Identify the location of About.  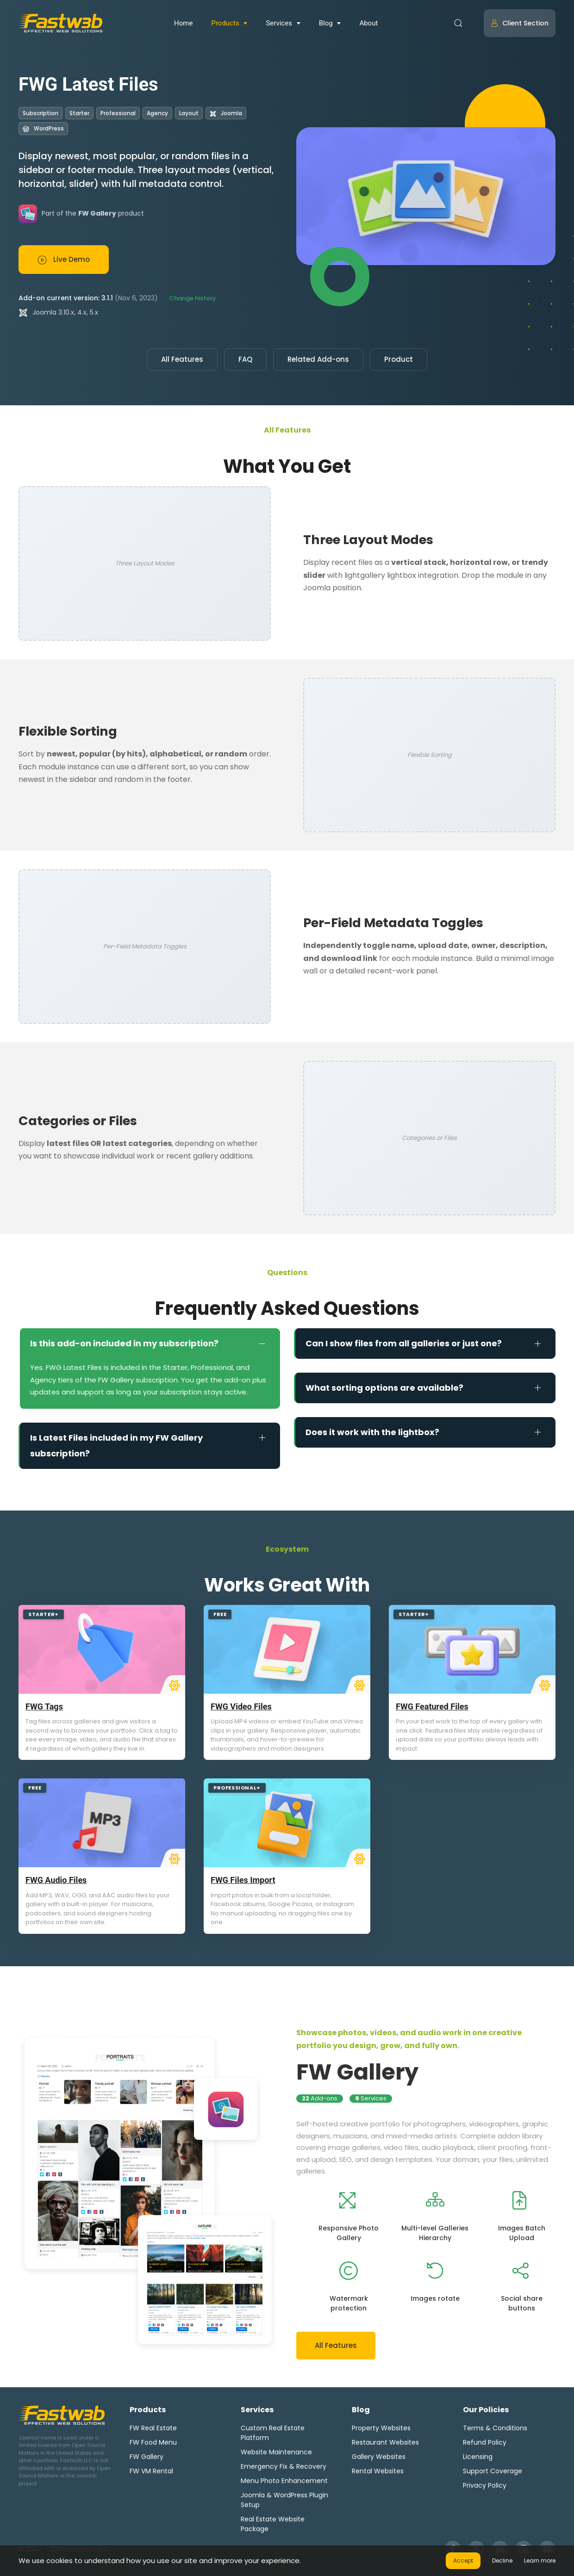
(368, 23).